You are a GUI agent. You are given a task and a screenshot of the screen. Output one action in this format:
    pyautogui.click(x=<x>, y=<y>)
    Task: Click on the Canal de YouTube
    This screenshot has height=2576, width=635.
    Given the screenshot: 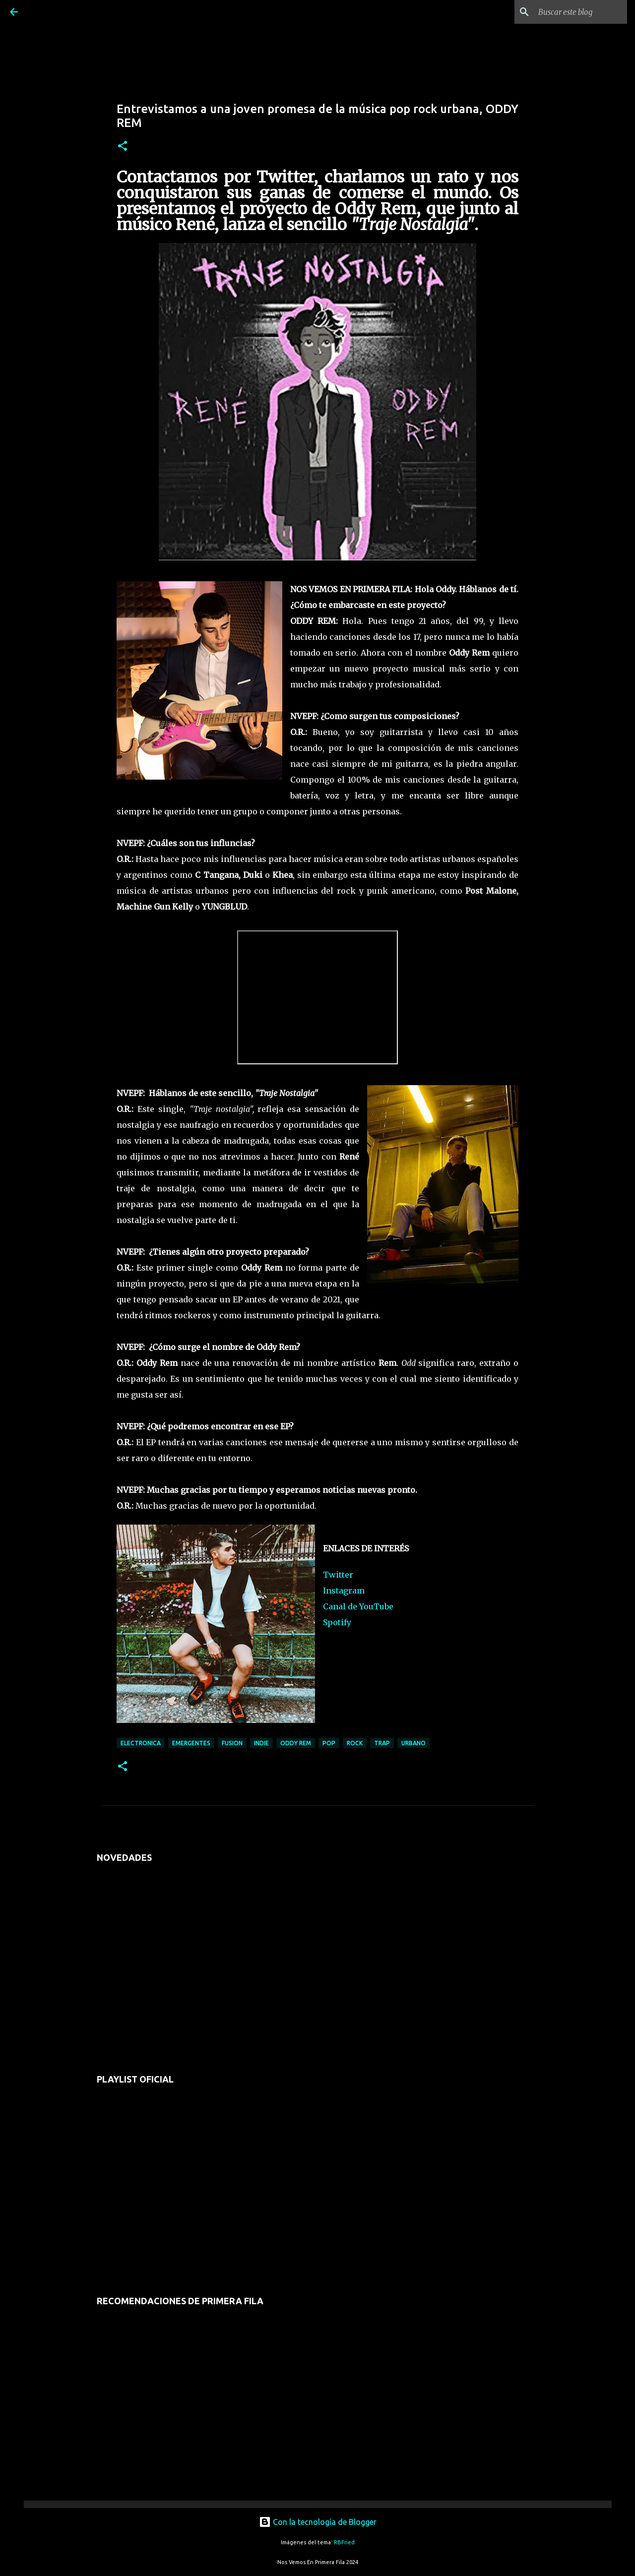 What is the action you would take?
    pyautogui.click(x=358, y=1606)
    